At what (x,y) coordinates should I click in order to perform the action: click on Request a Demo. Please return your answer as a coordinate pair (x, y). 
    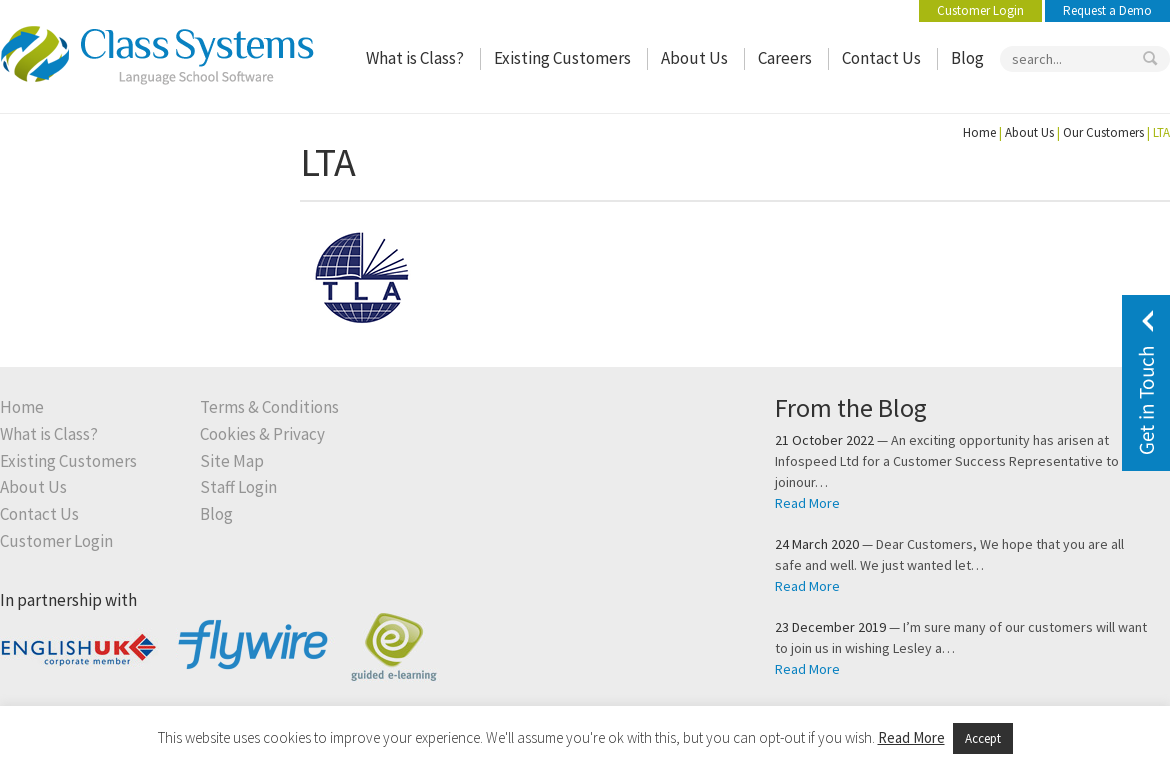
    Looking at the image, I should click on (1107, 10).